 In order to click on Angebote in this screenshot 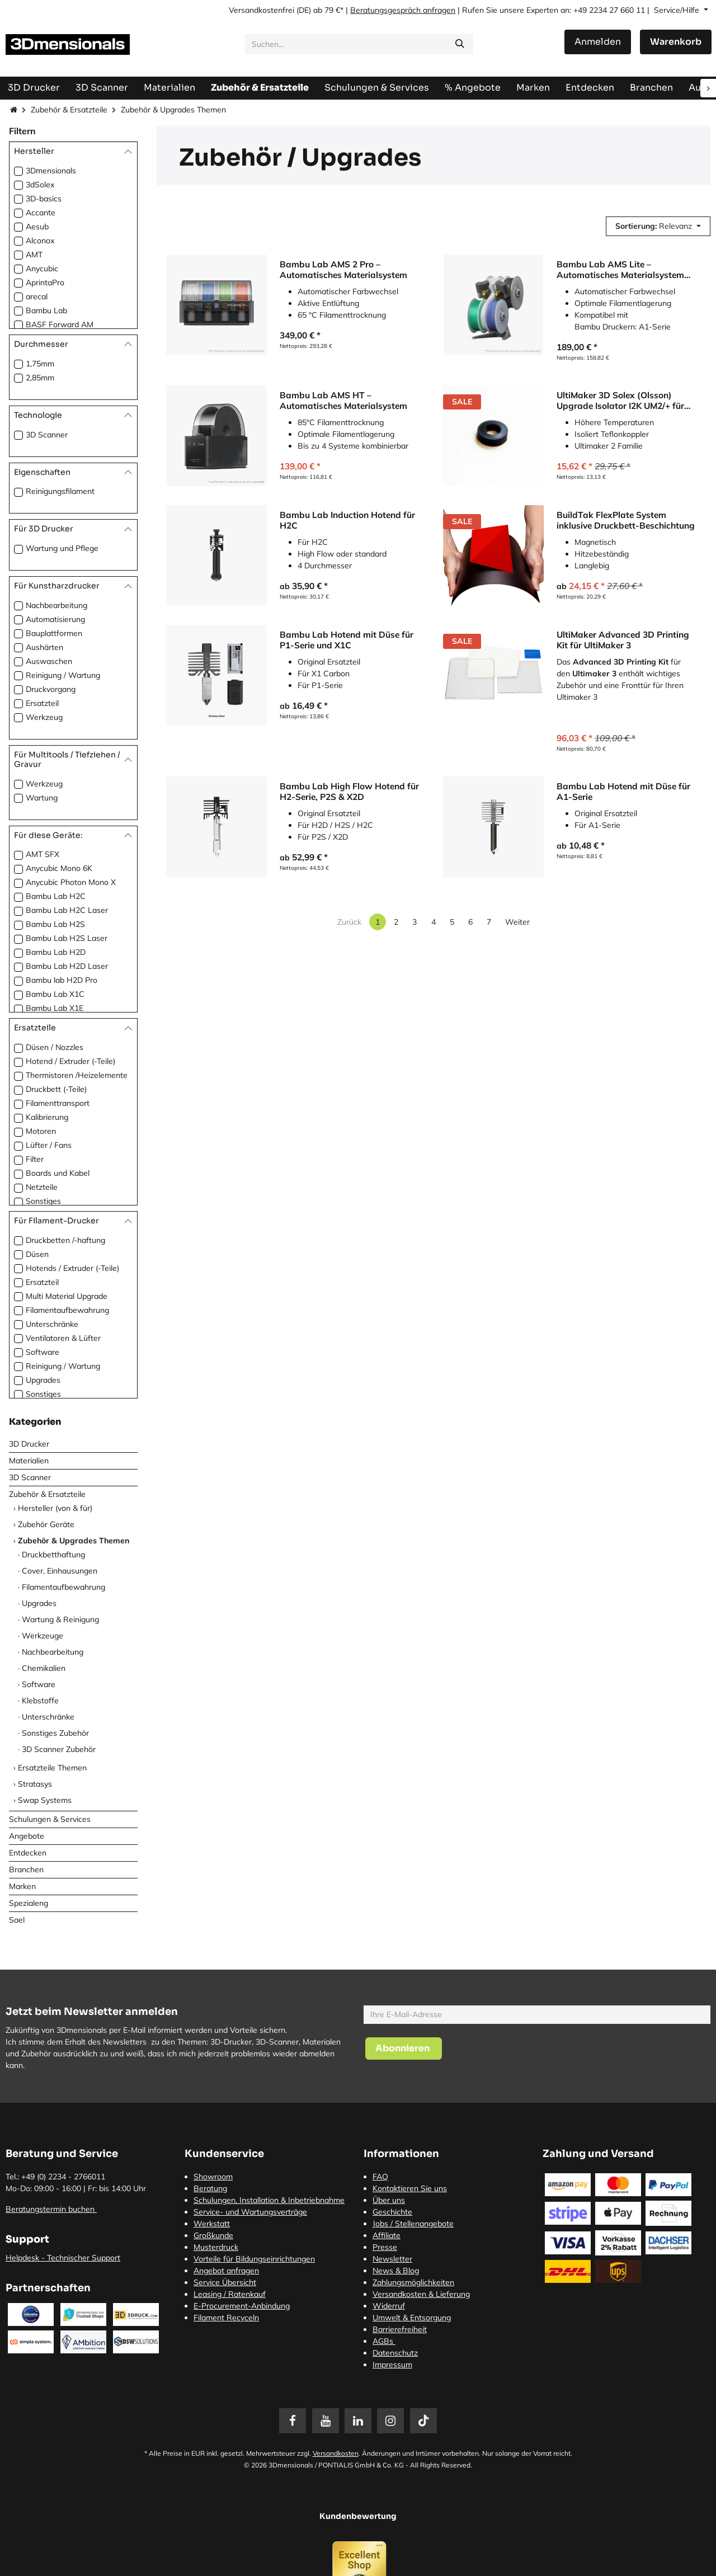, I will do `click(26, 1836)`.